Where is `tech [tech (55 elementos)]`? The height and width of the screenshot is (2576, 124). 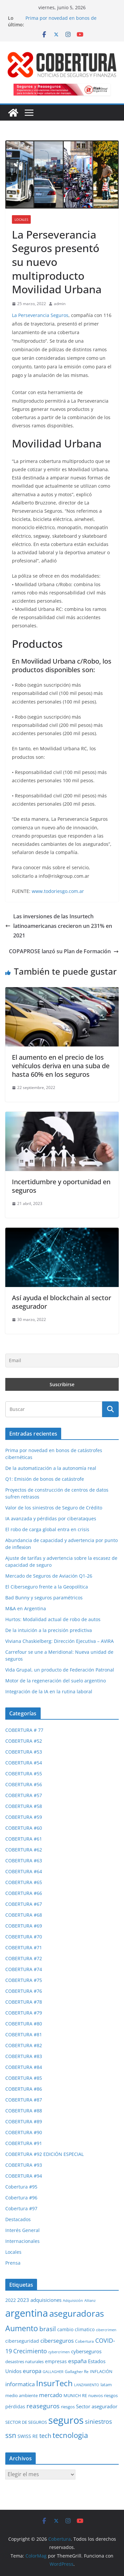
tech [tech (55 elementos)] is located at coordinates (45, 2436).